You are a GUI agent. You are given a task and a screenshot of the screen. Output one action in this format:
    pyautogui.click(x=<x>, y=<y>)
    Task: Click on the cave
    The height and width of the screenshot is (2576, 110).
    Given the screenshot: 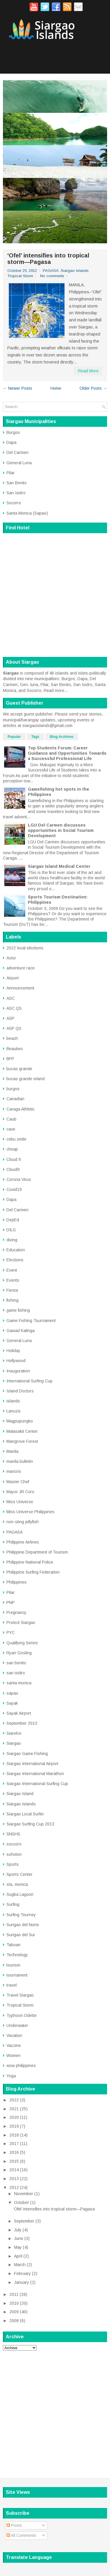 What is the action you would take?
    pyautogui.click(x=10, y=1129)
    